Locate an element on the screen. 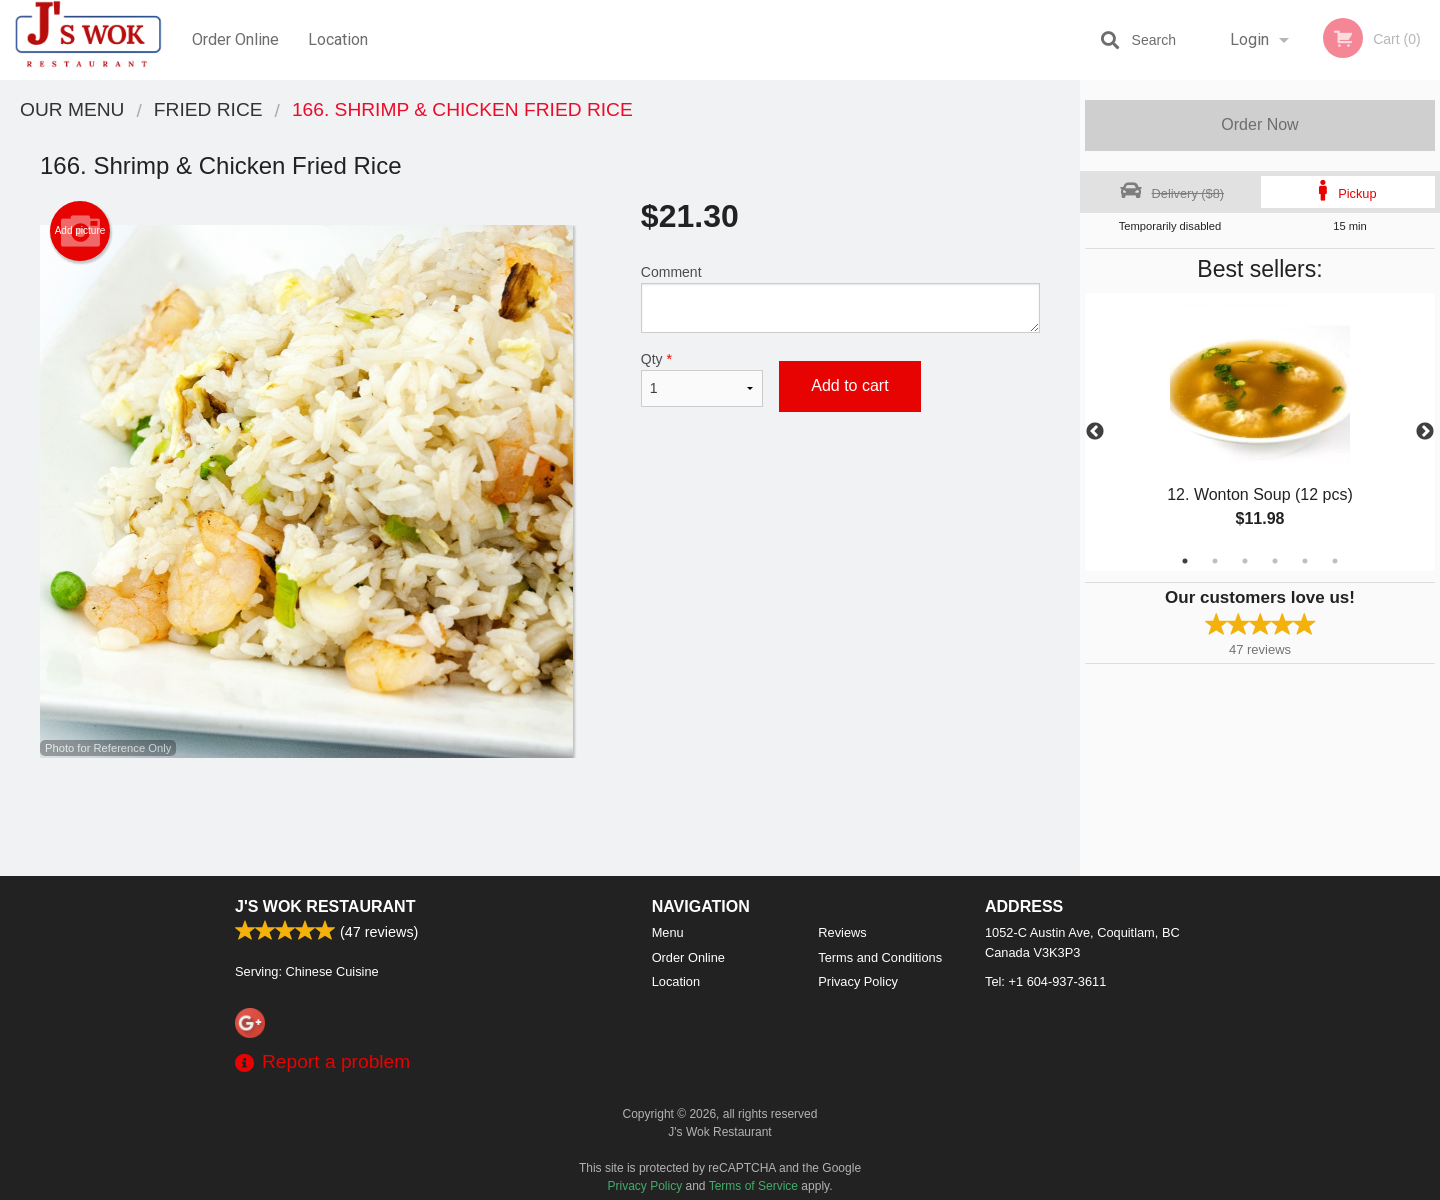 This screenshot has height=1200, width=1440. 4 [tab] is located at coordinates (1275, 561).